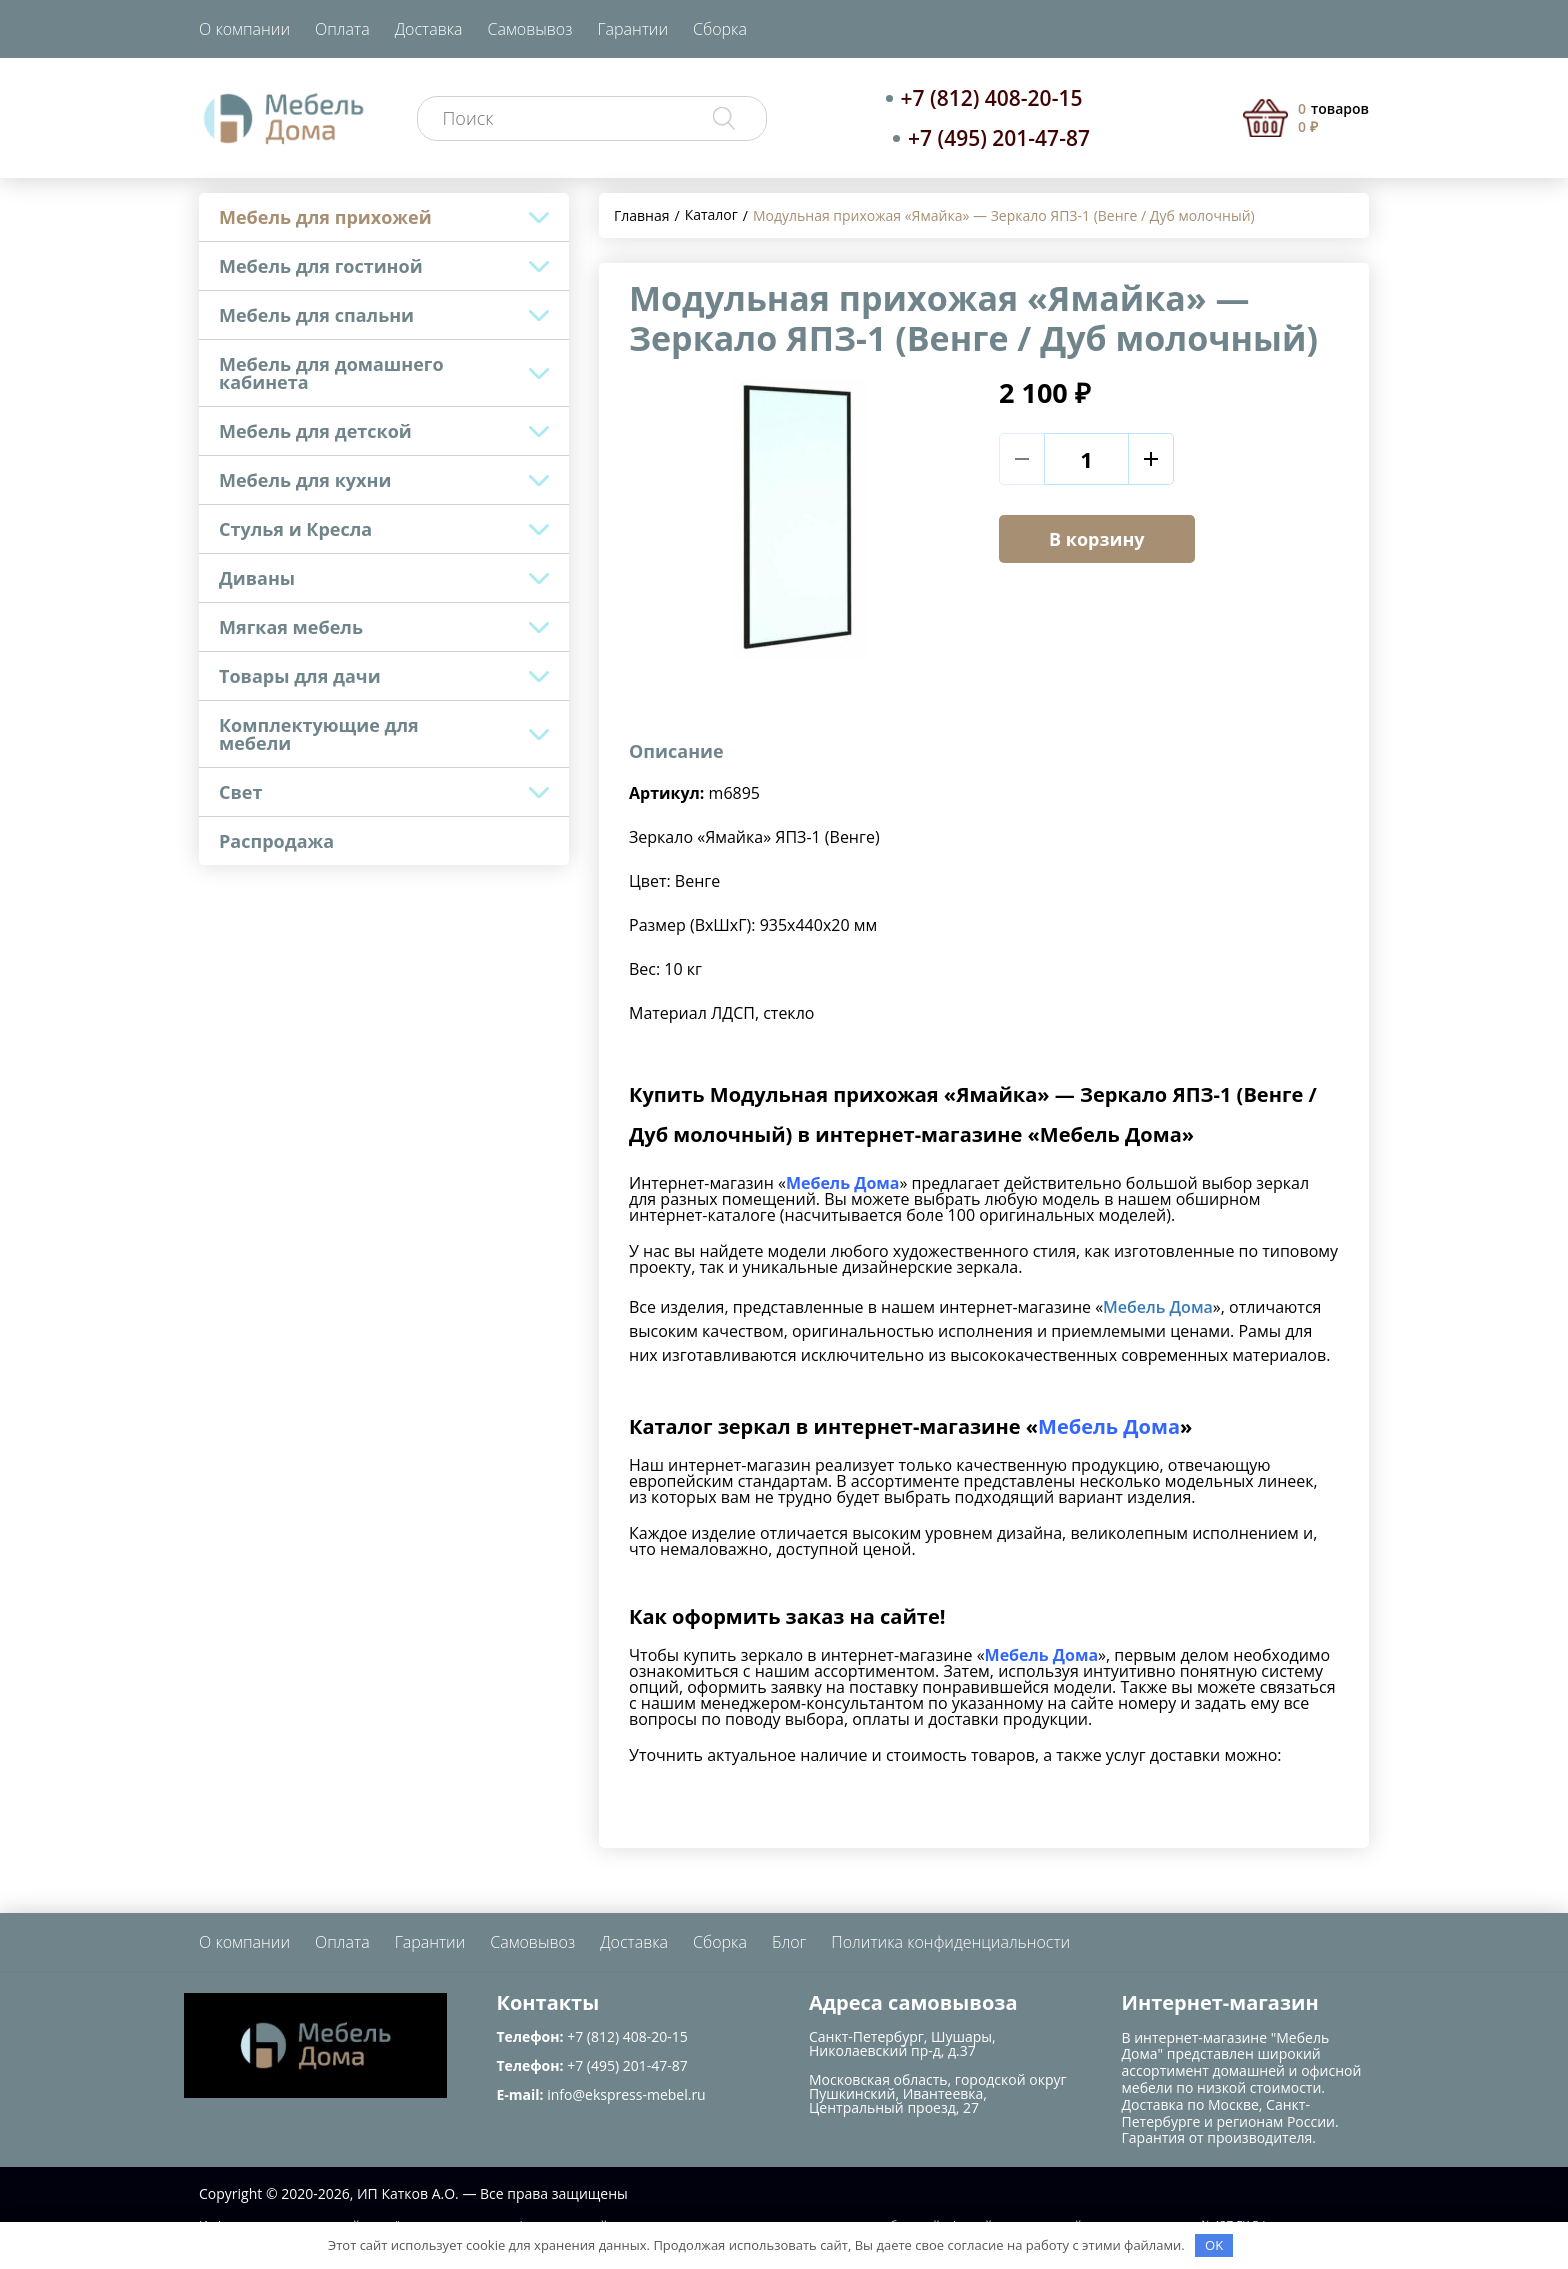  What do you see at coordinates (321, 266) in the screenshot?
I see `Мебель для гостиной` at bounding box center [321, 266].